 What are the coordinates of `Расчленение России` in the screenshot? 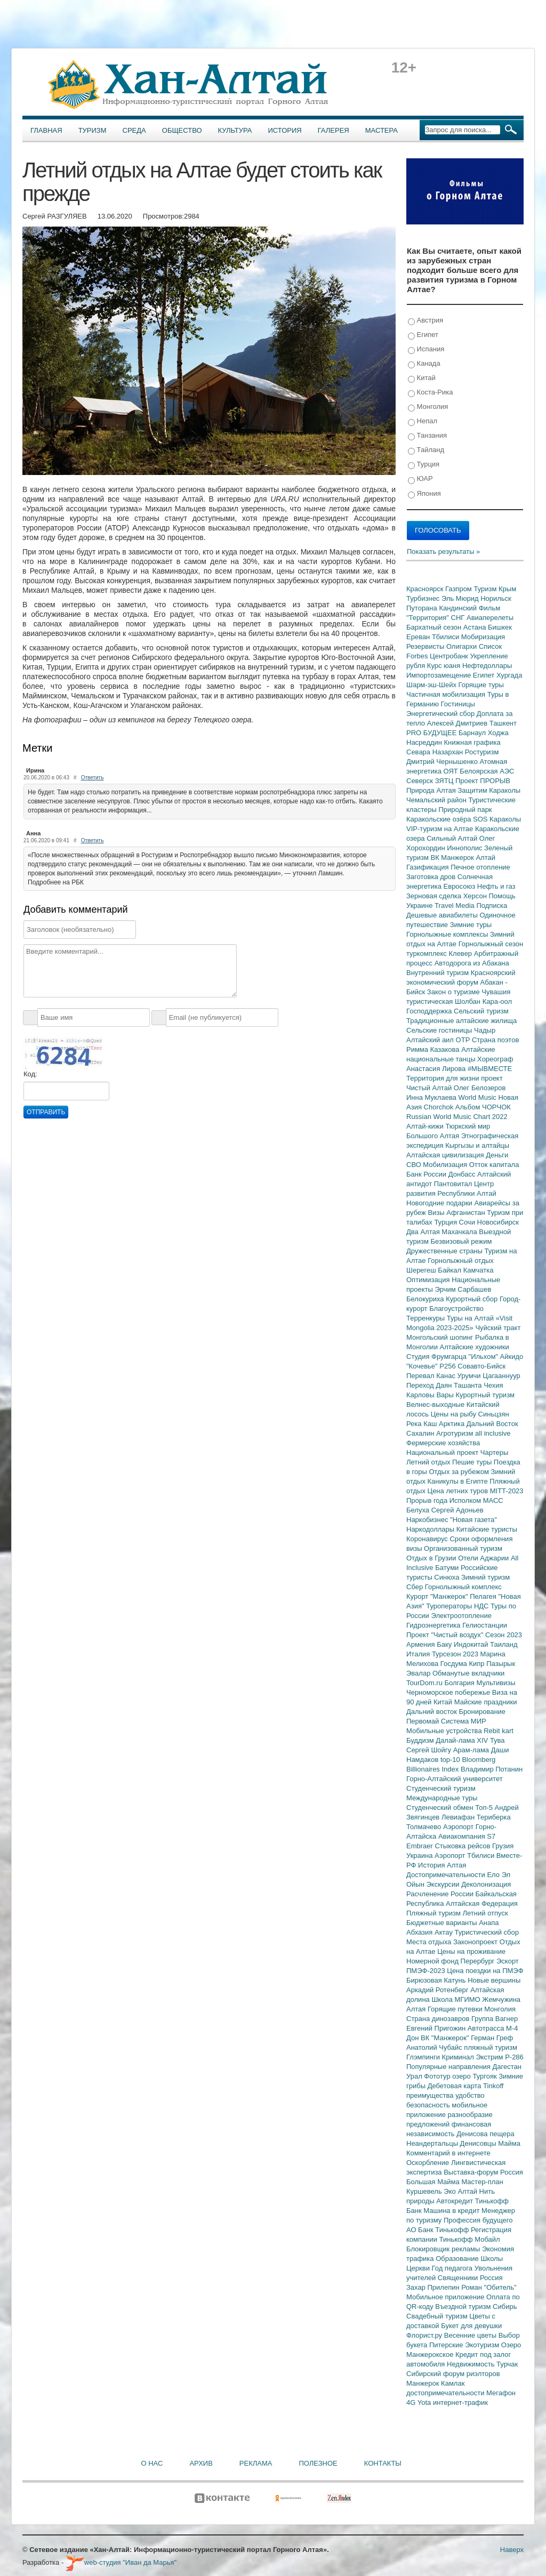 It's located at (441, 1894).